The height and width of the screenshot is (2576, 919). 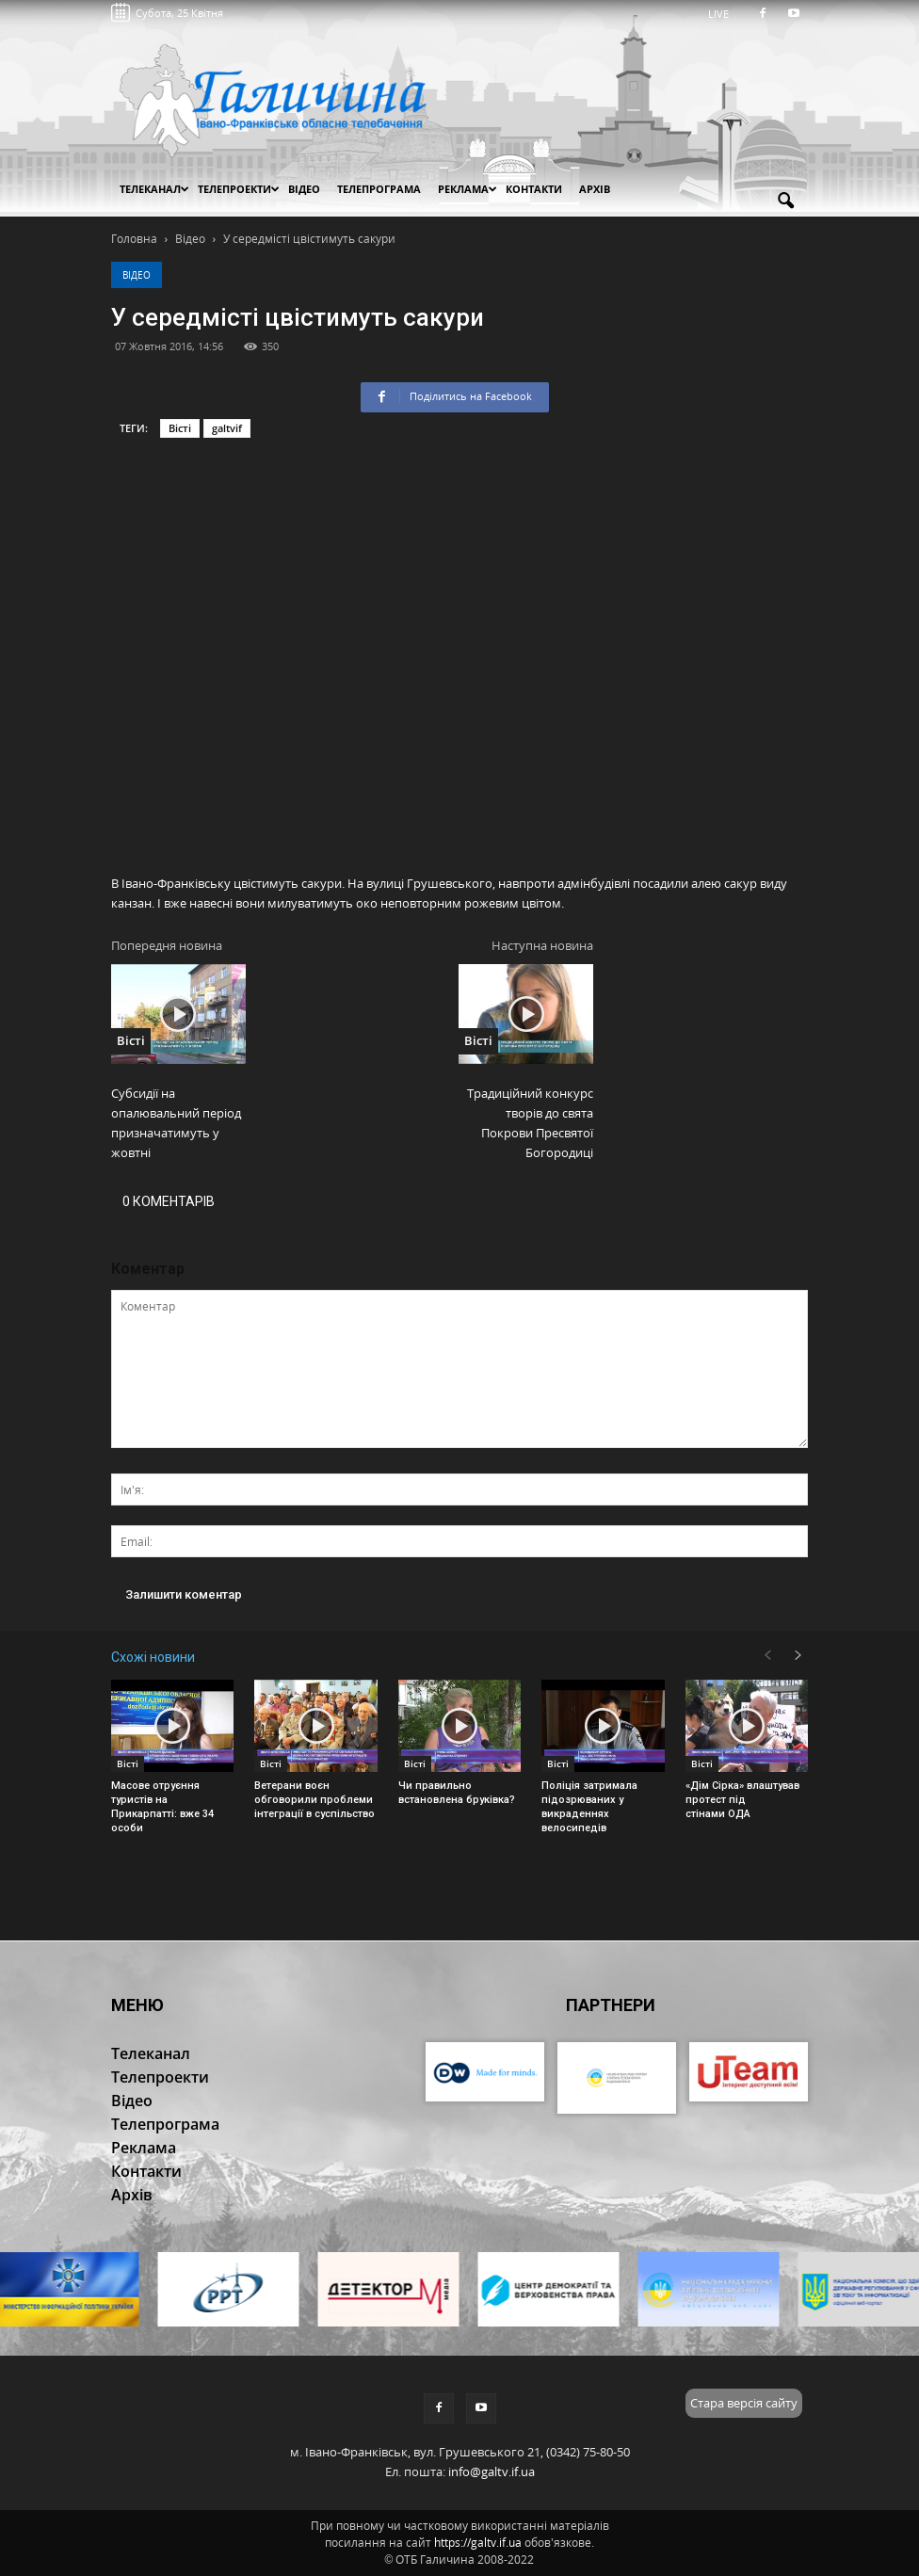 I want to click on Стара версія сайту, so click(x=744, y=2402).